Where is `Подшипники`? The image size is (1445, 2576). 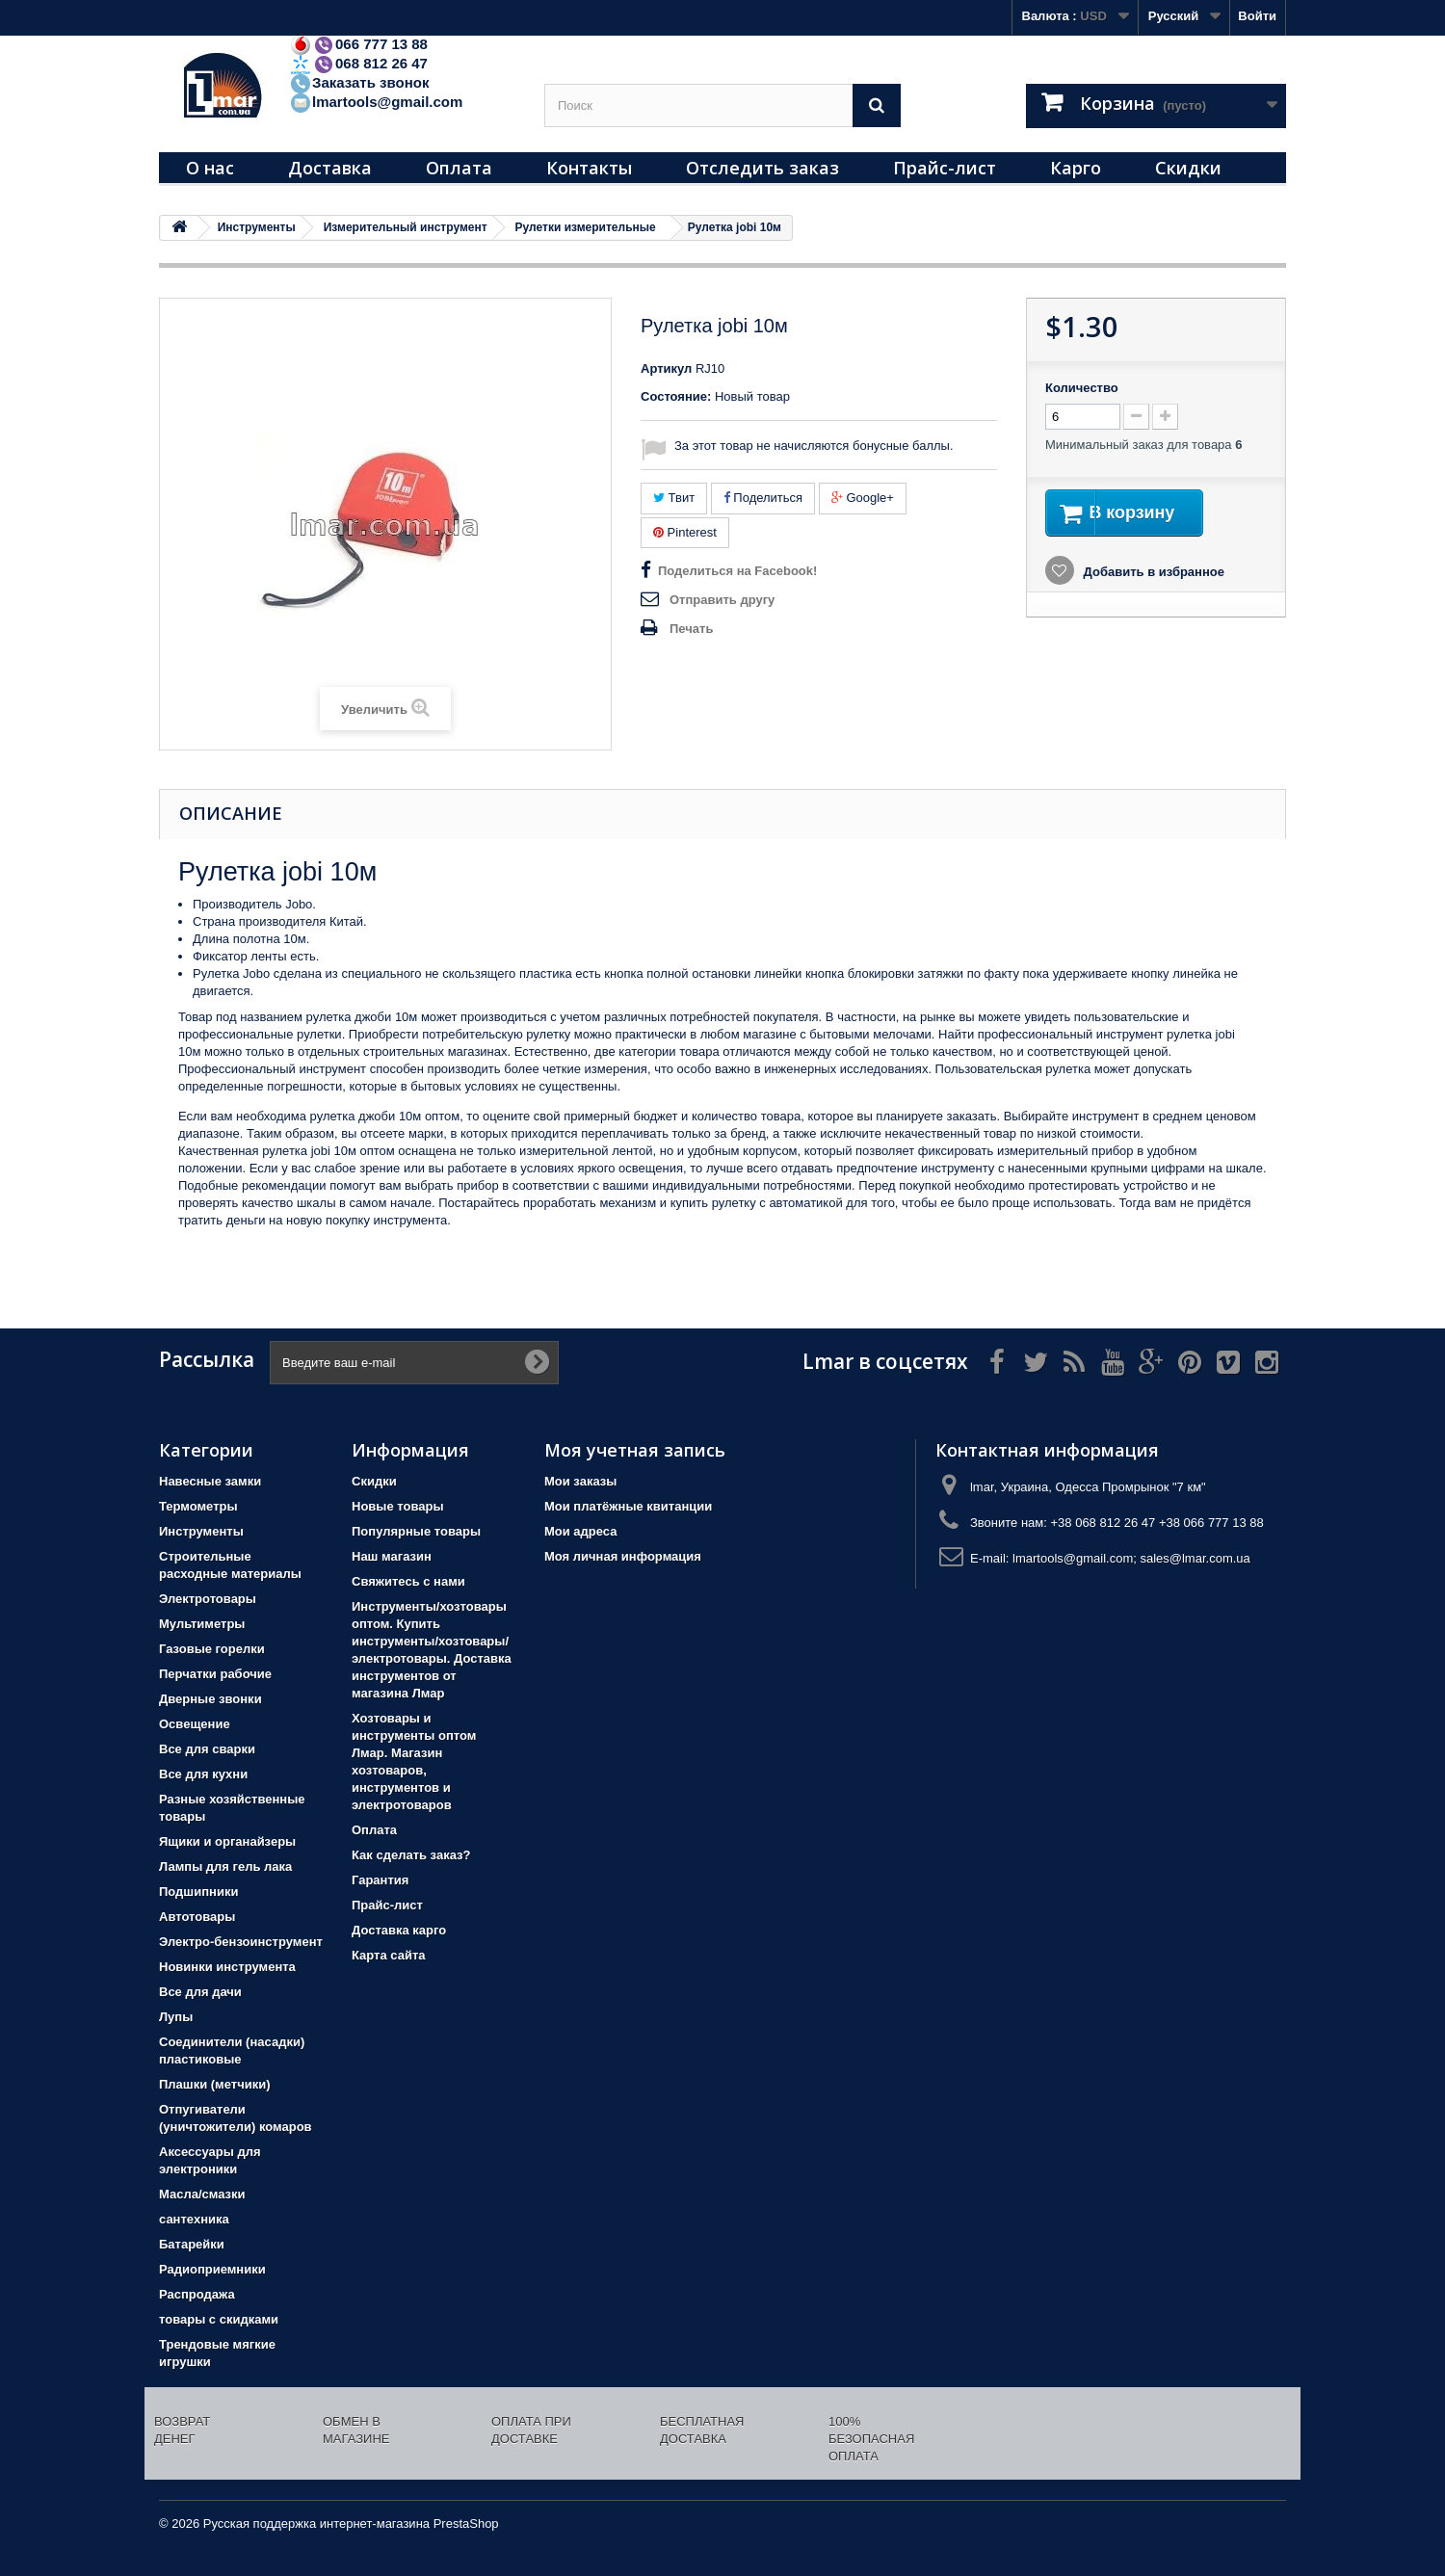 Подшипники is located at coordinates (198, 1891).